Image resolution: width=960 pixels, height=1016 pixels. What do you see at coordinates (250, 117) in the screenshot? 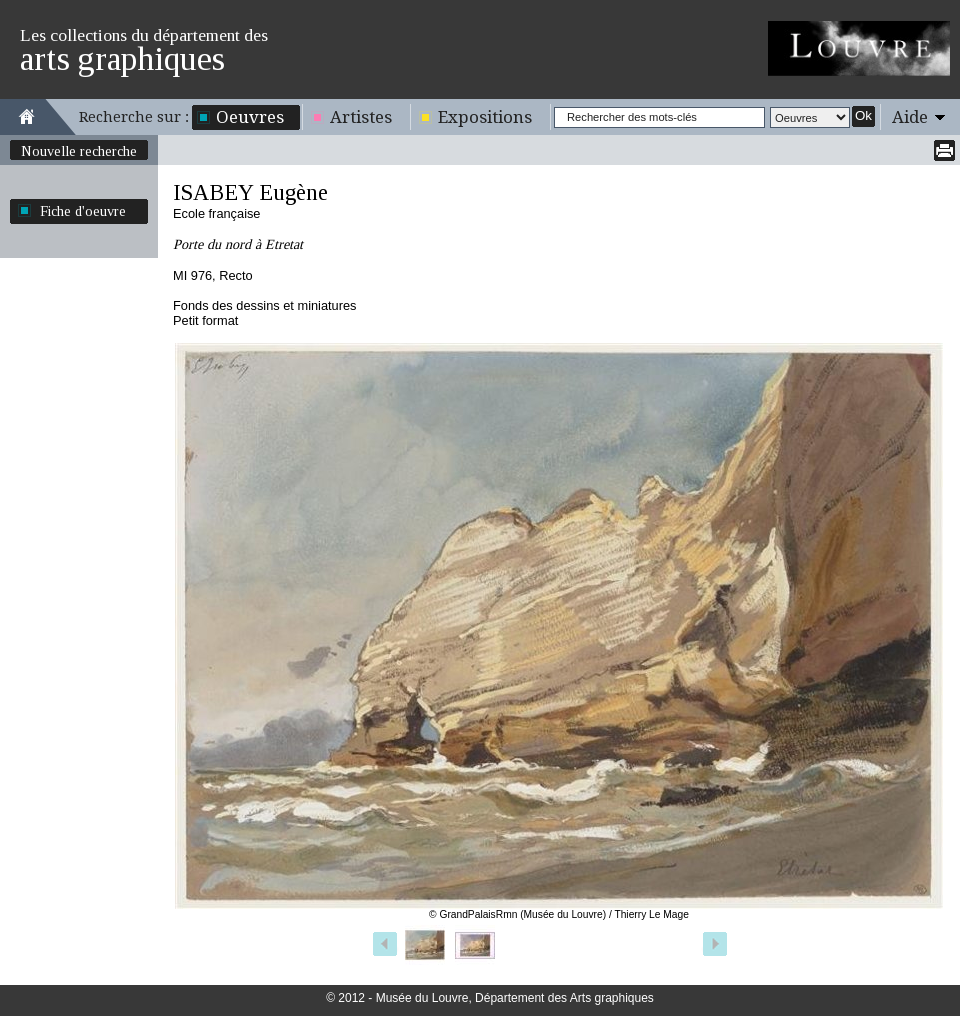
I see `Oeuvres` at bounding box center [250, 117].